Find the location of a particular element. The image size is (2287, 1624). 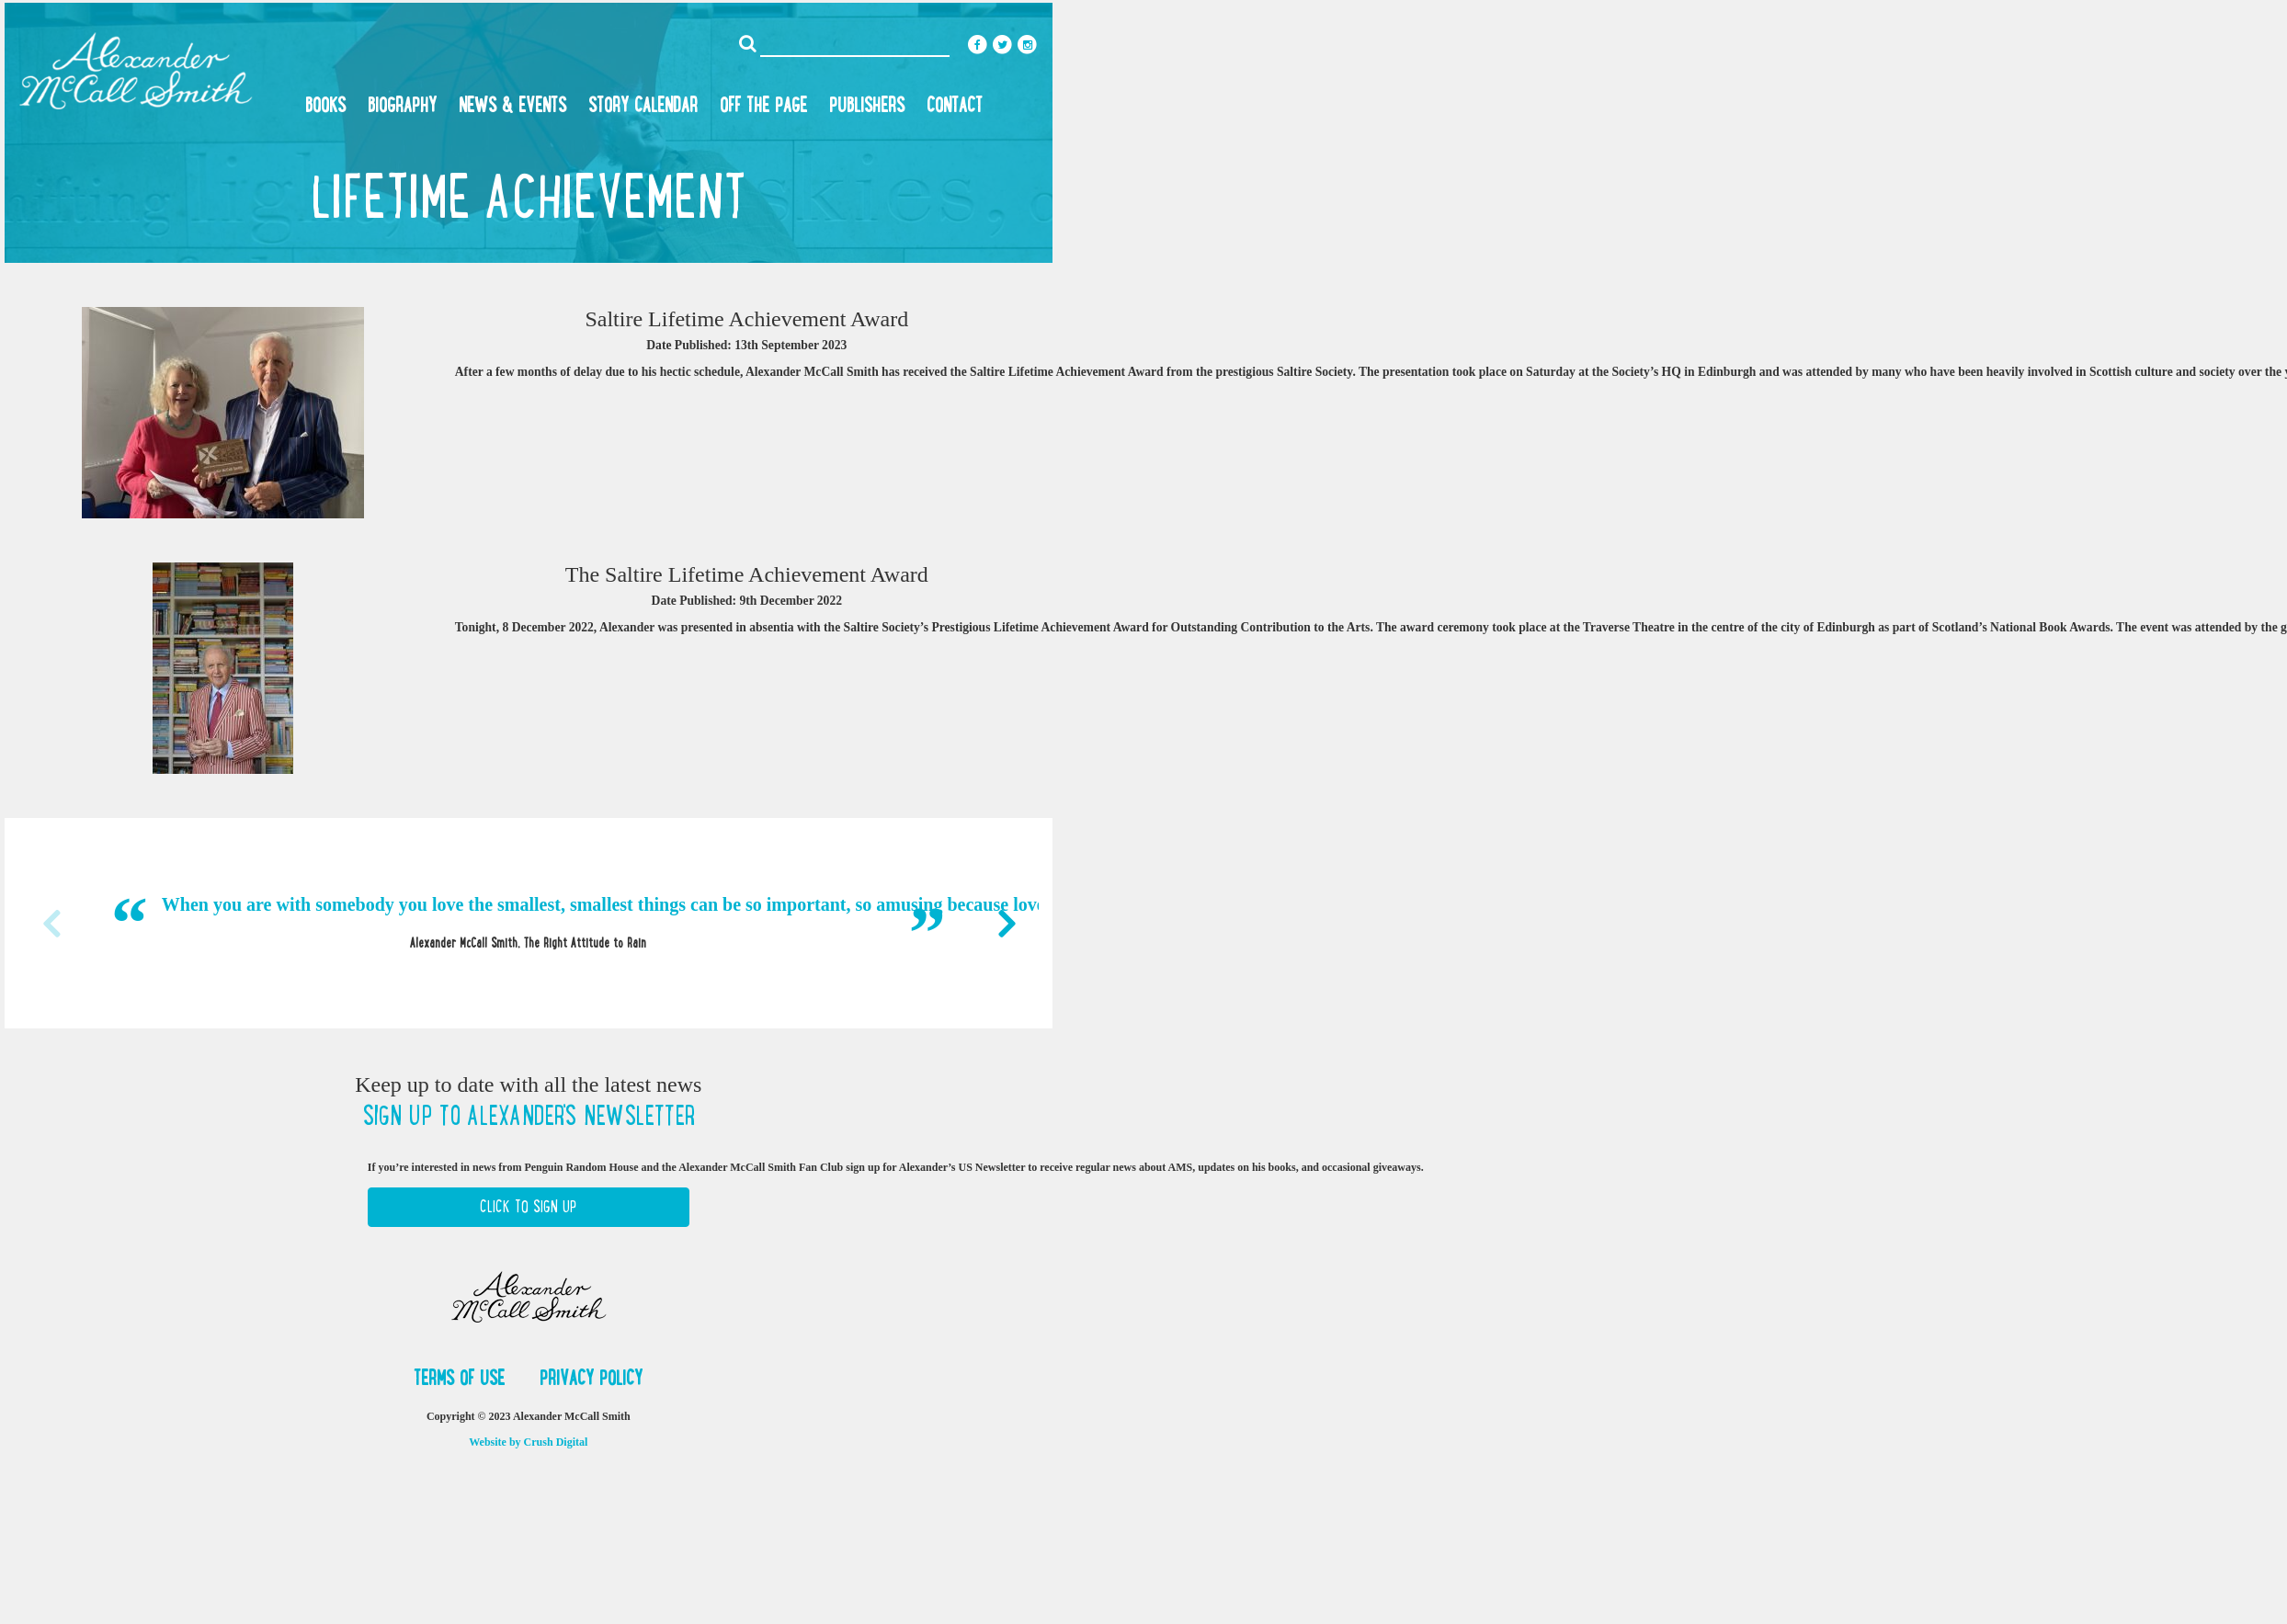

Previous [button] is located at coordinates (50, 924).